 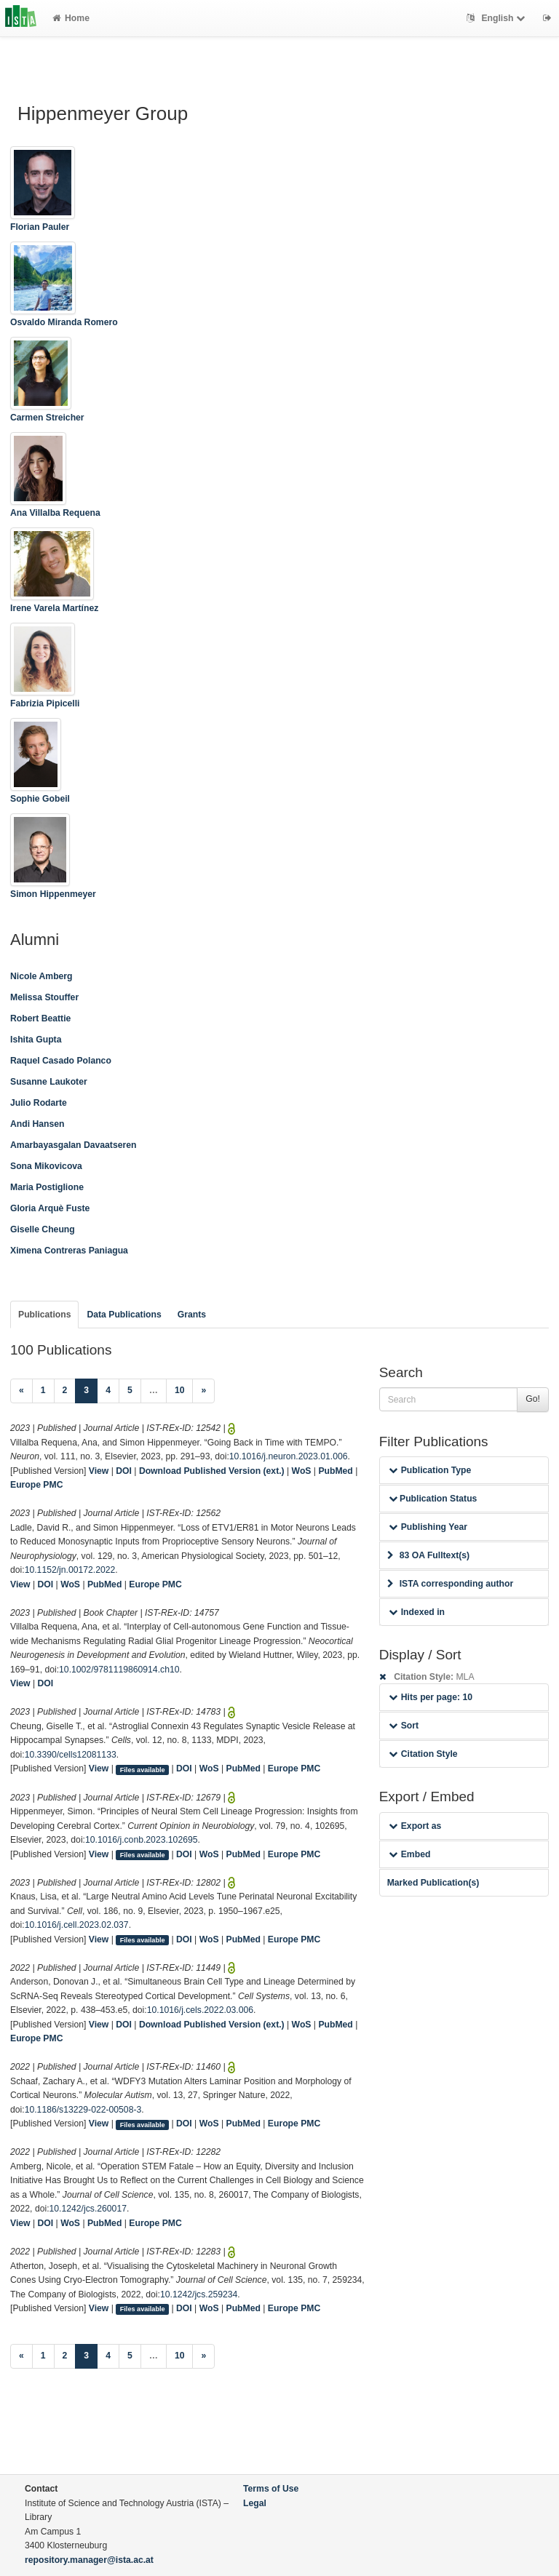 I want to click on Export as, so click(x=415, y=1826).